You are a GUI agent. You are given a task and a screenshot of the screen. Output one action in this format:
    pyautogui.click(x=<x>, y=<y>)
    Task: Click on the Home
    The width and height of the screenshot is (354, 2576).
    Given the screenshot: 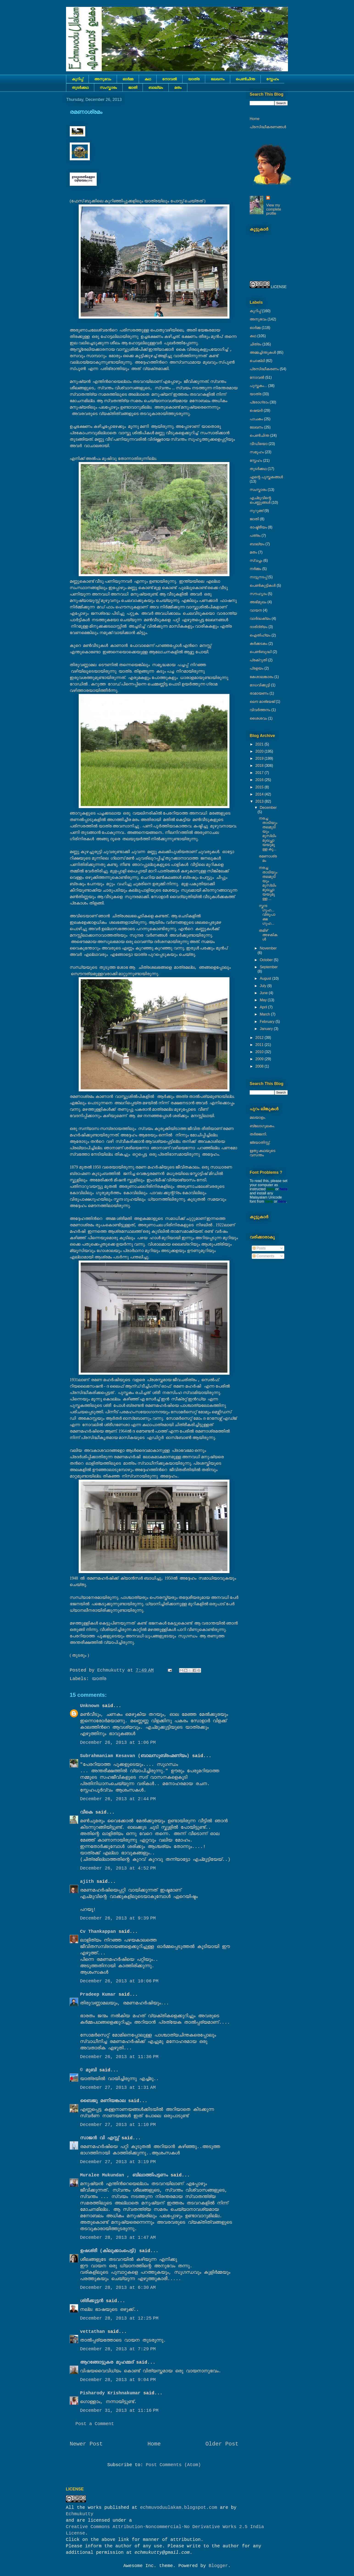 What is the action you would take?
    pyautogui.click(x=154, y=2444)
    